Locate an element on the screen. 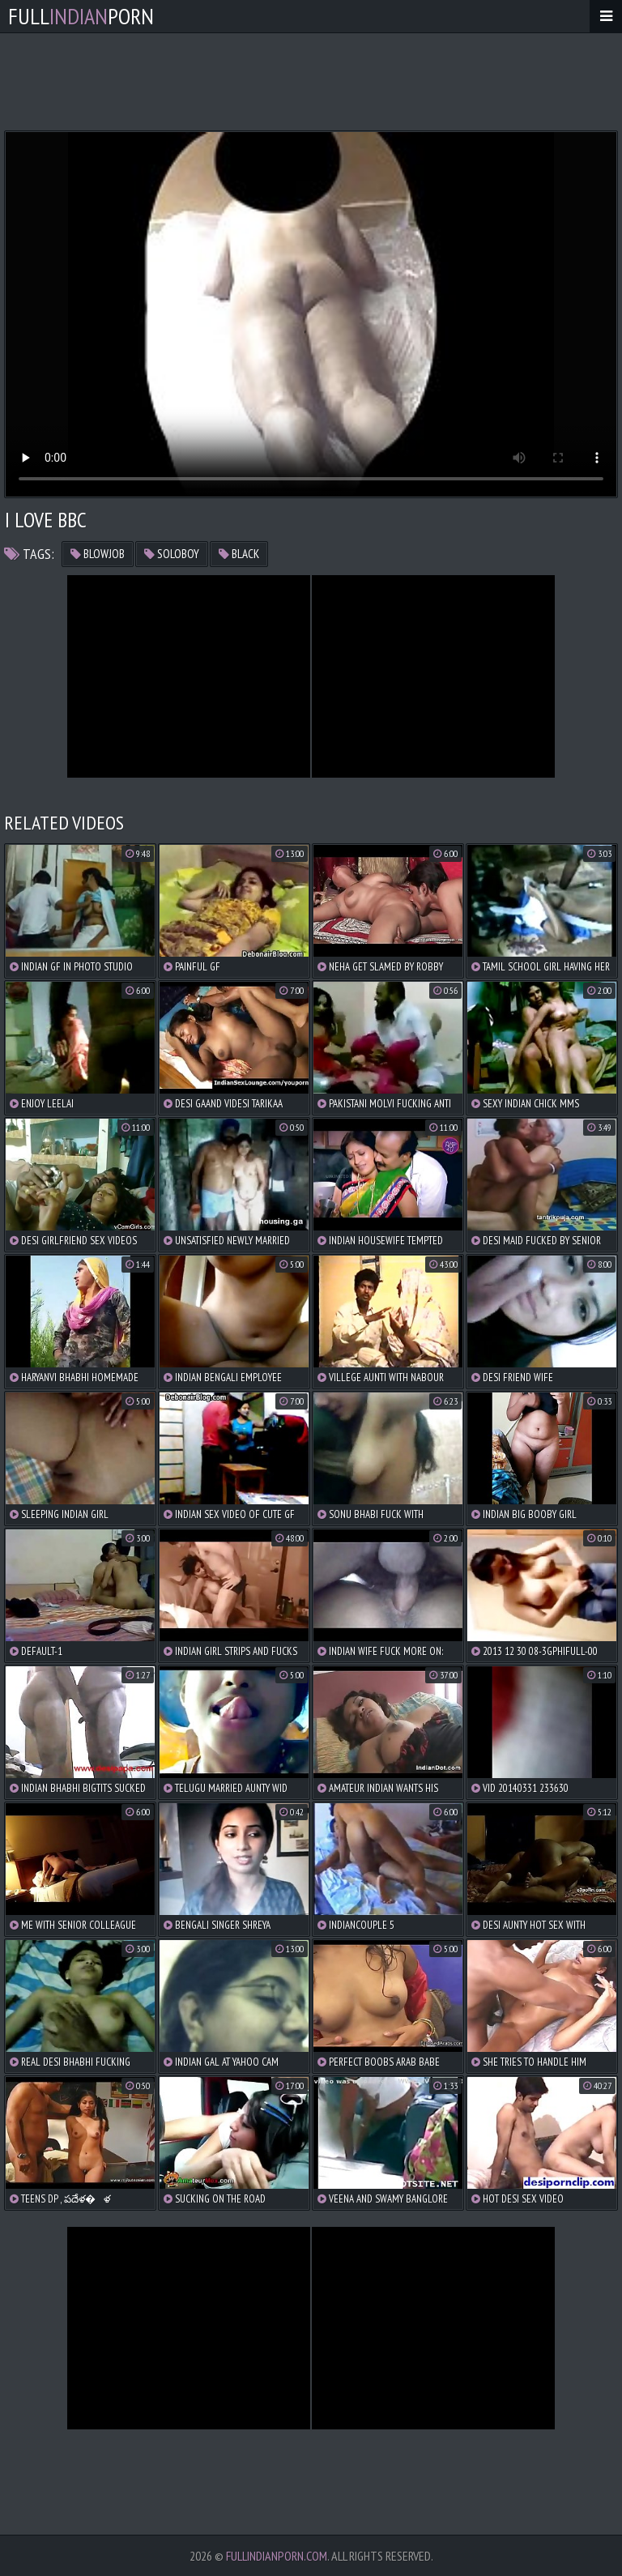 The width and height of the screenshot is (622, 2576). FullPorn is located at coordinates (81, 16).